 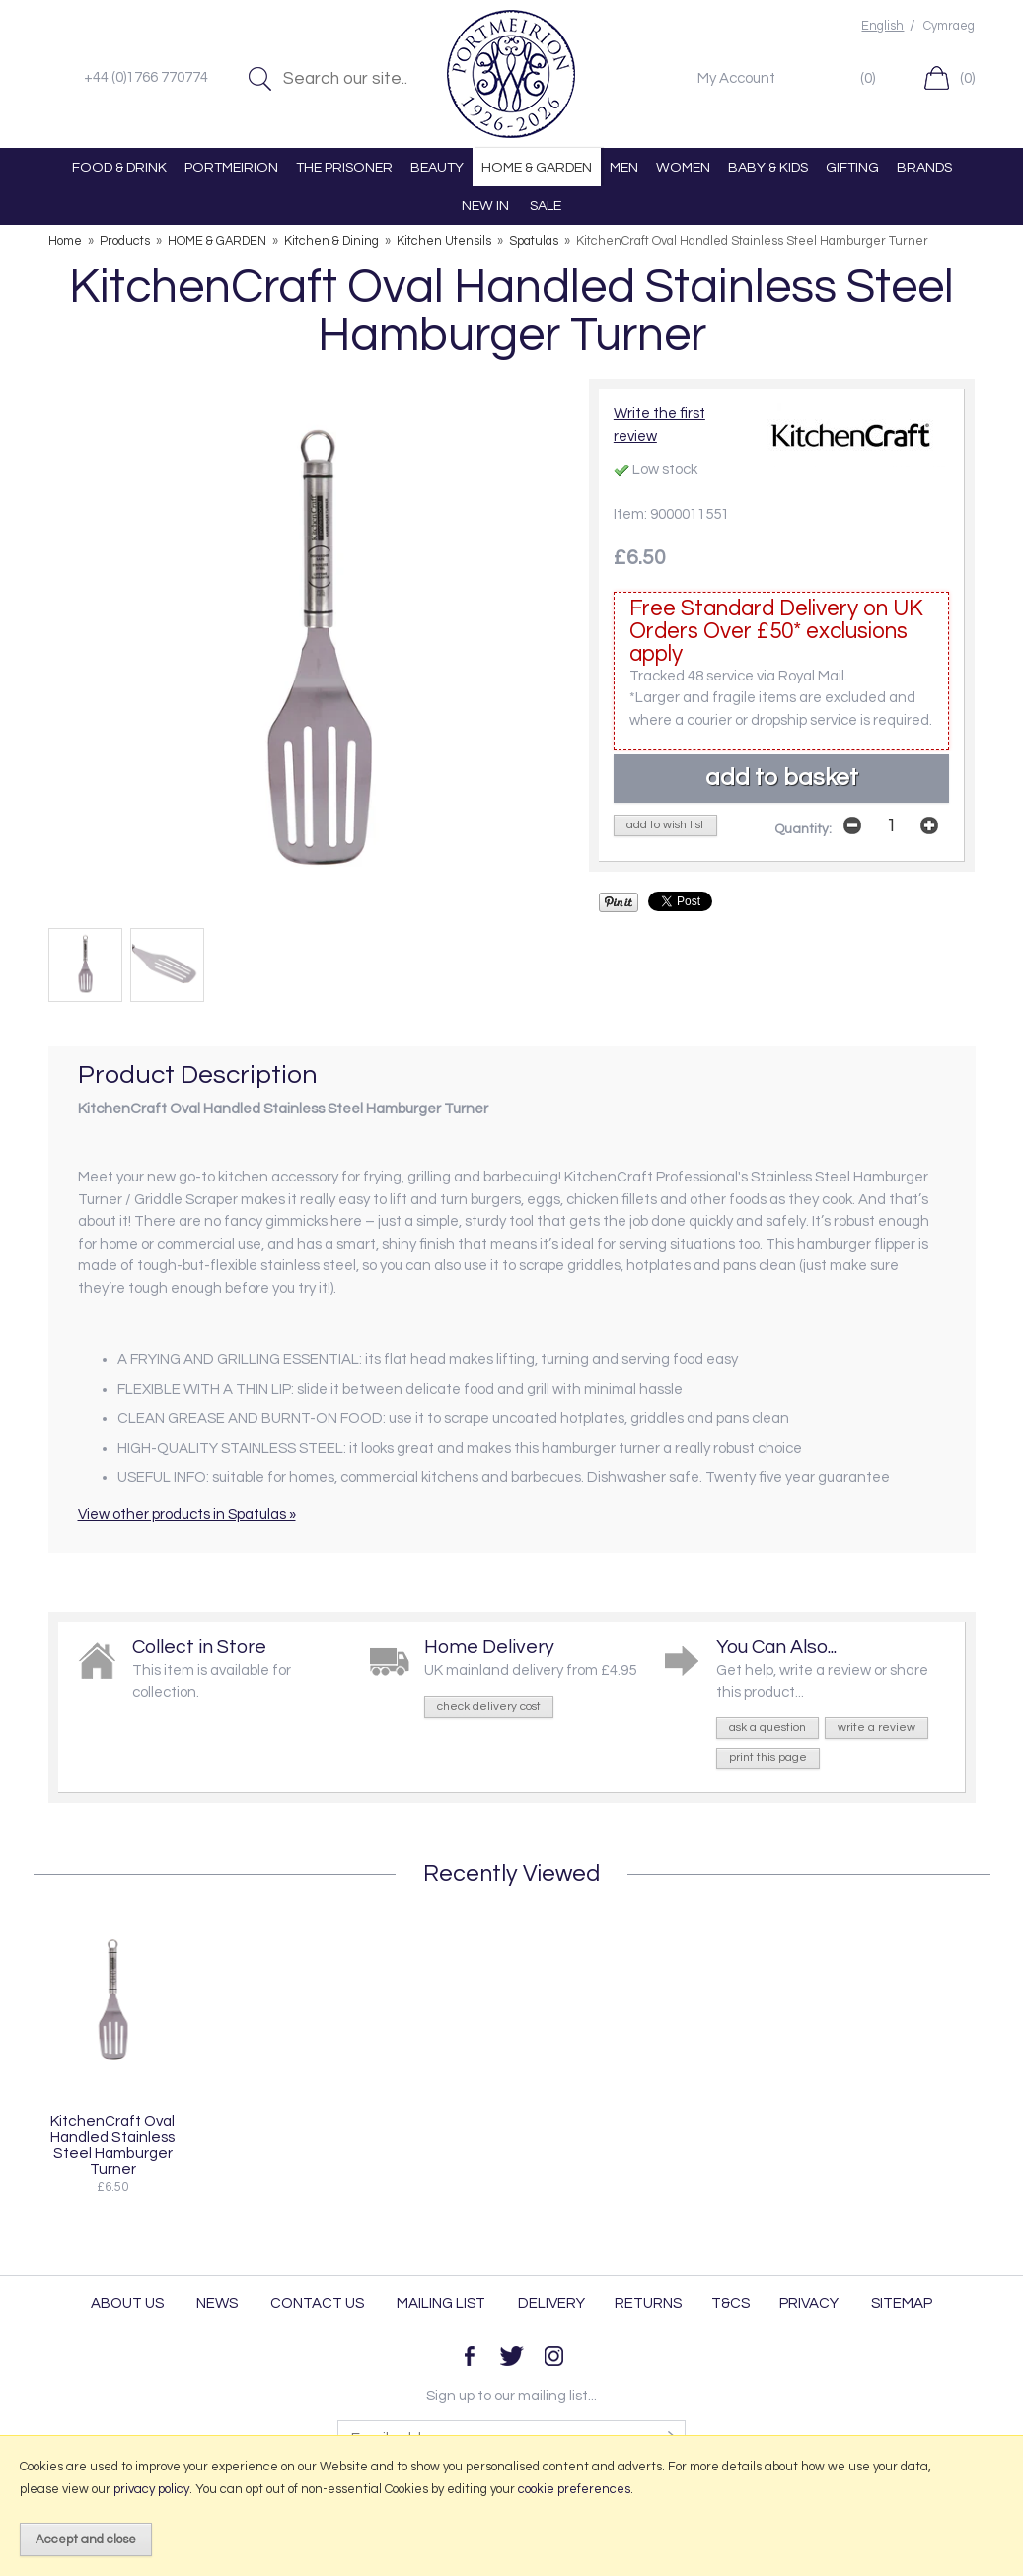 What do you see at coordinates (852, 167) in the screenshot?
I see `GIFTING` at bounding box center [852, 167].